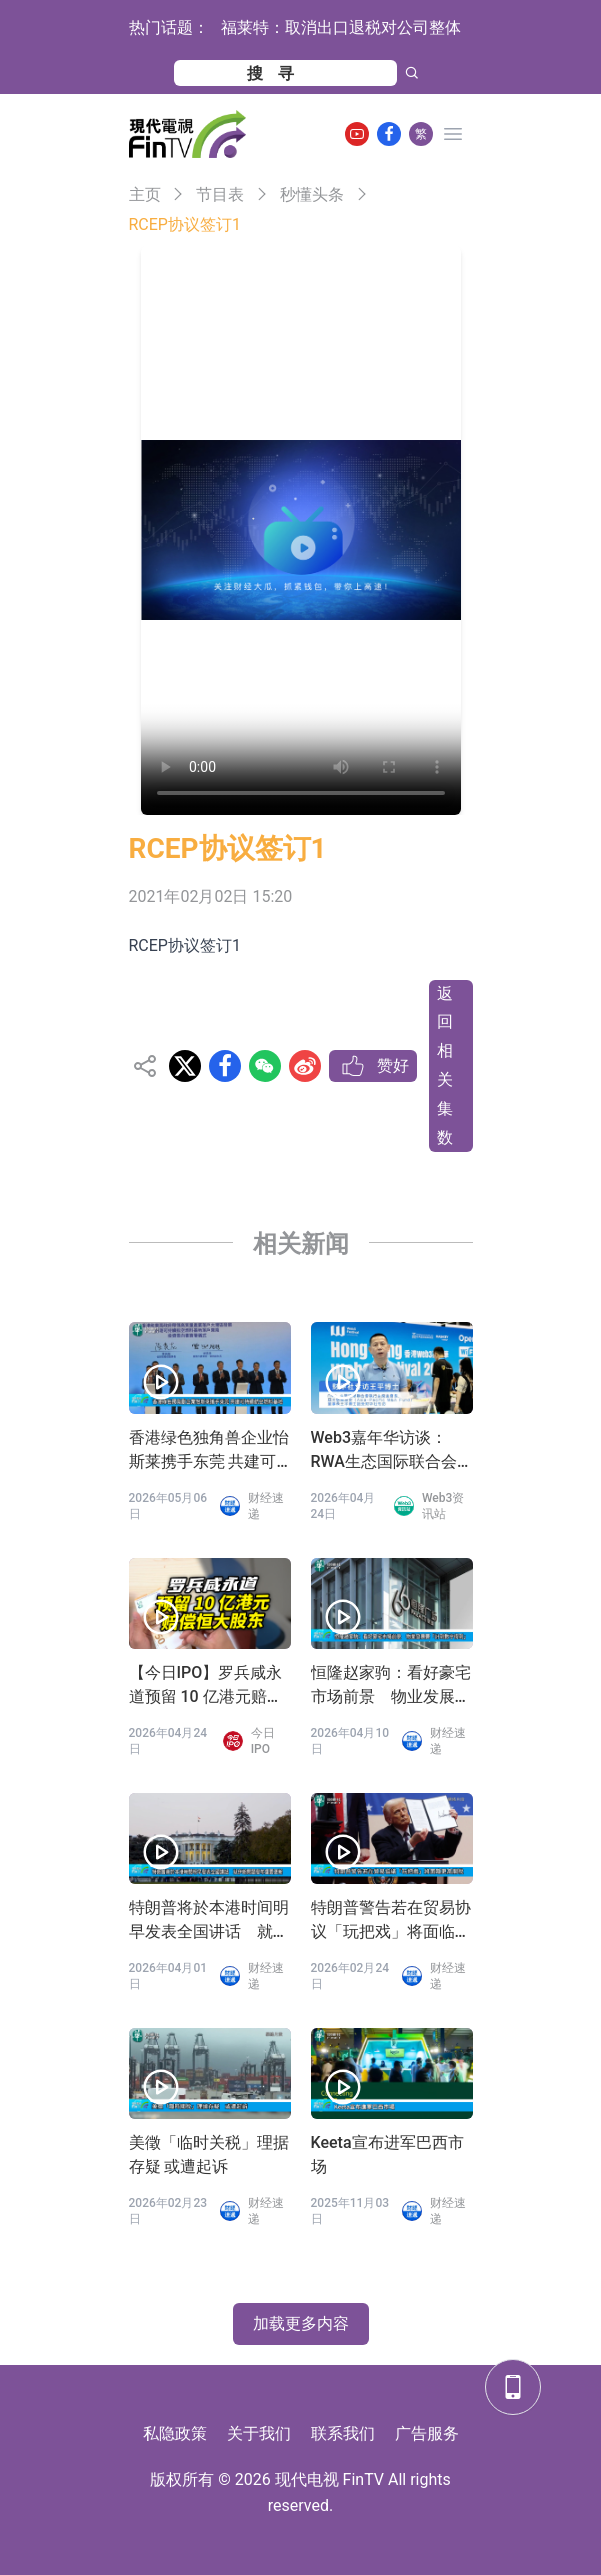  Describe the element at coordinates (259, 2433) in the screenshot. I see `关于我们` at that location.